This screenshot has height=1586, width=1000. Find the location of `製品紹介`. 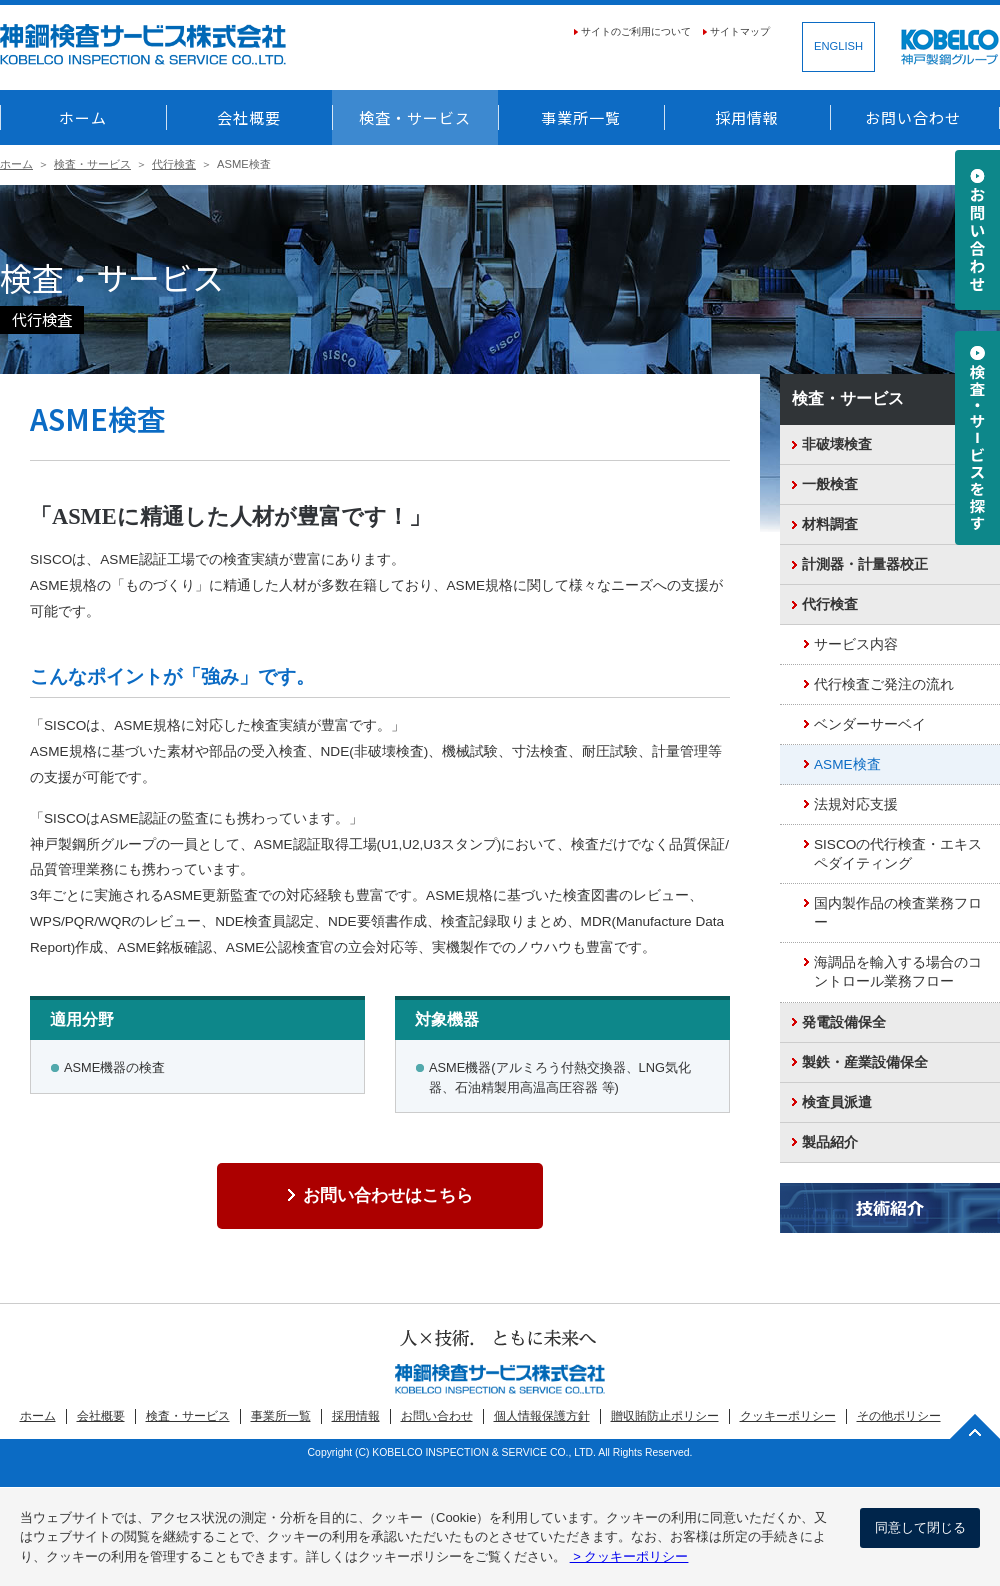

製品紹介 is located at coordinates (830, 1142).